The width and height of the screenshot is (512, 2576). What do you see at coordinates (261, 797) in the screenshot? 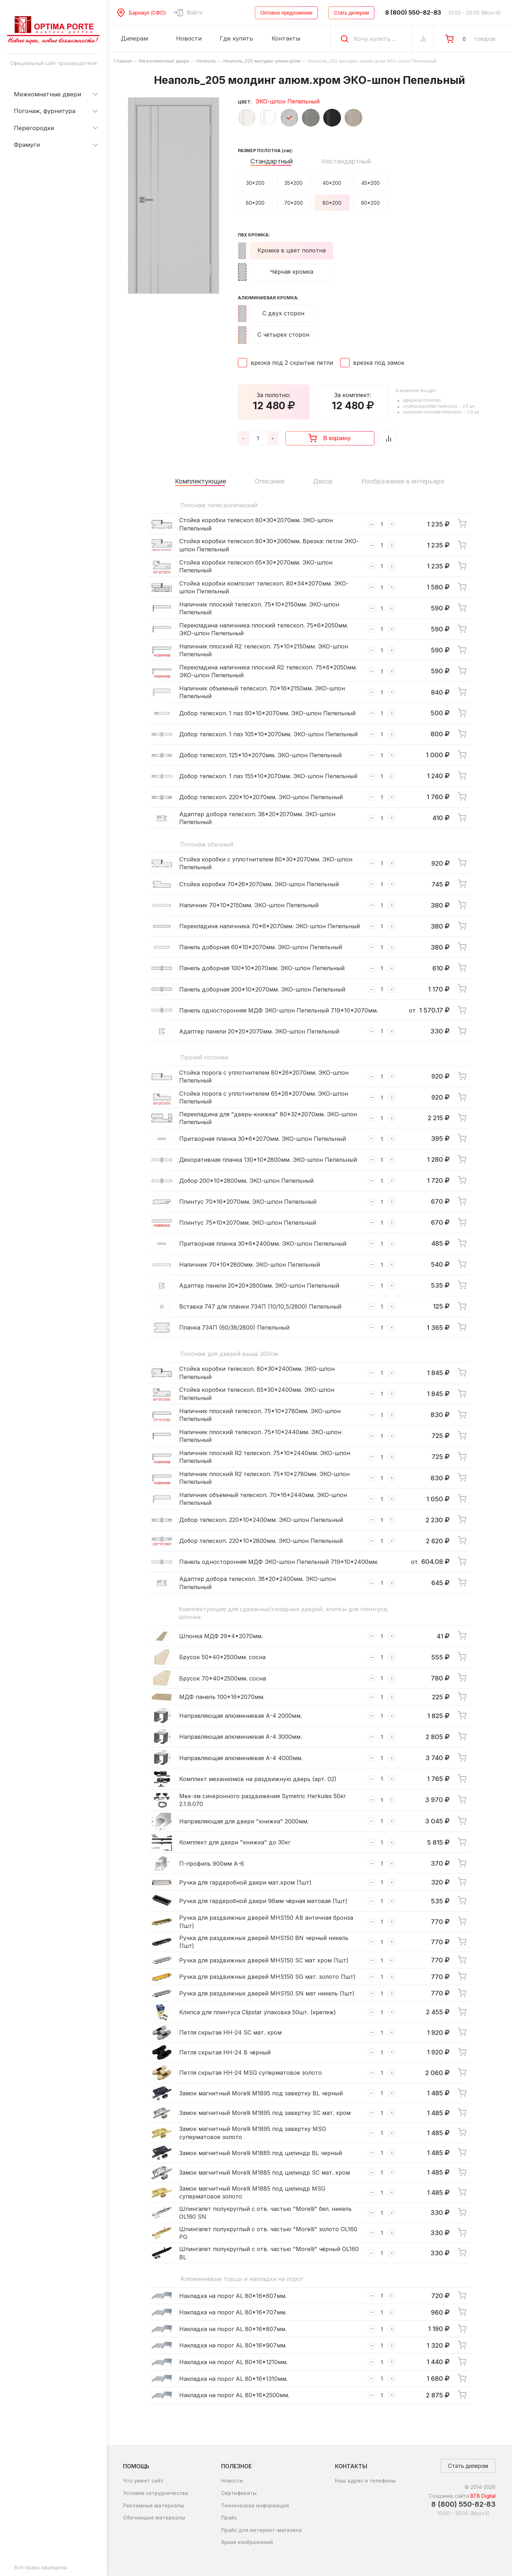
I see `Добор телескоп. 220*10*2070мм. ЭКО-шпон Пепельный` at bounding box center [261, 797].